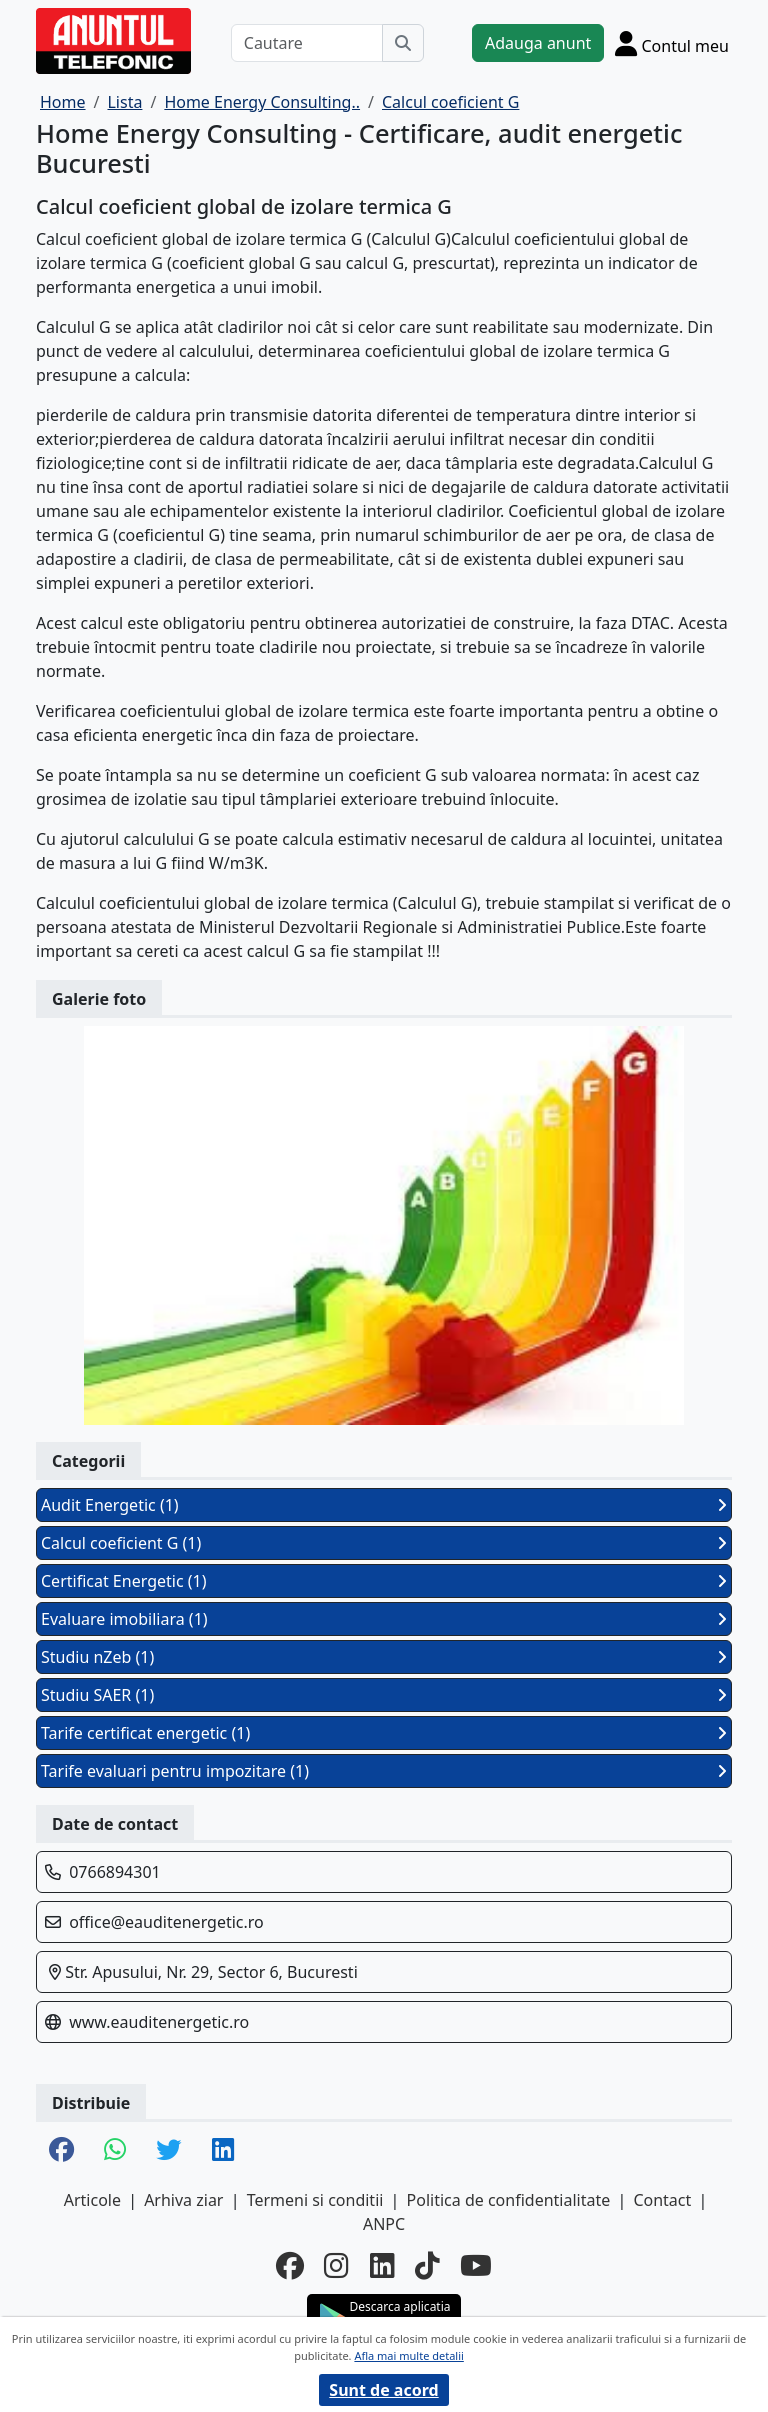 The image size is (768, 2412). I want to click on office@eauditenergetic.ro, so click(166, 1922).